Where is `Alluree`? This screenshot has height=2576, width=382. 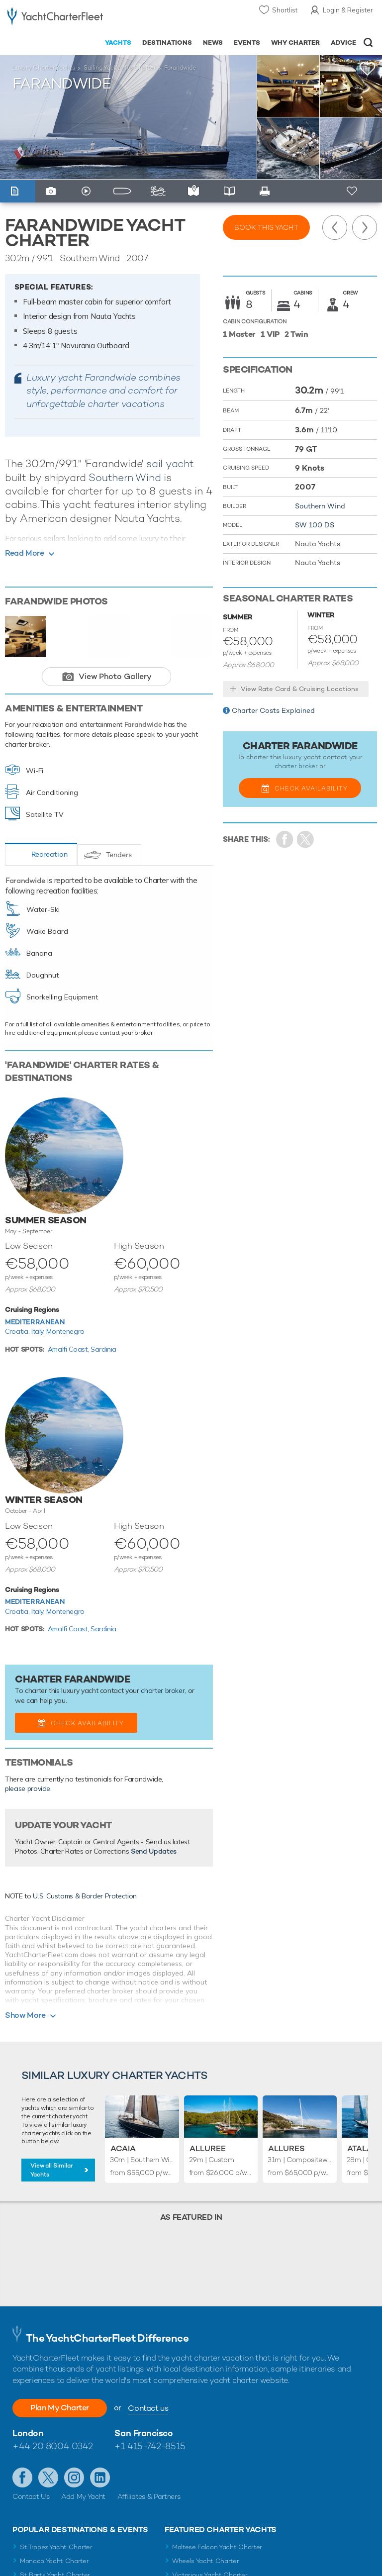
Alluree is located at coordinates (208, 2148).